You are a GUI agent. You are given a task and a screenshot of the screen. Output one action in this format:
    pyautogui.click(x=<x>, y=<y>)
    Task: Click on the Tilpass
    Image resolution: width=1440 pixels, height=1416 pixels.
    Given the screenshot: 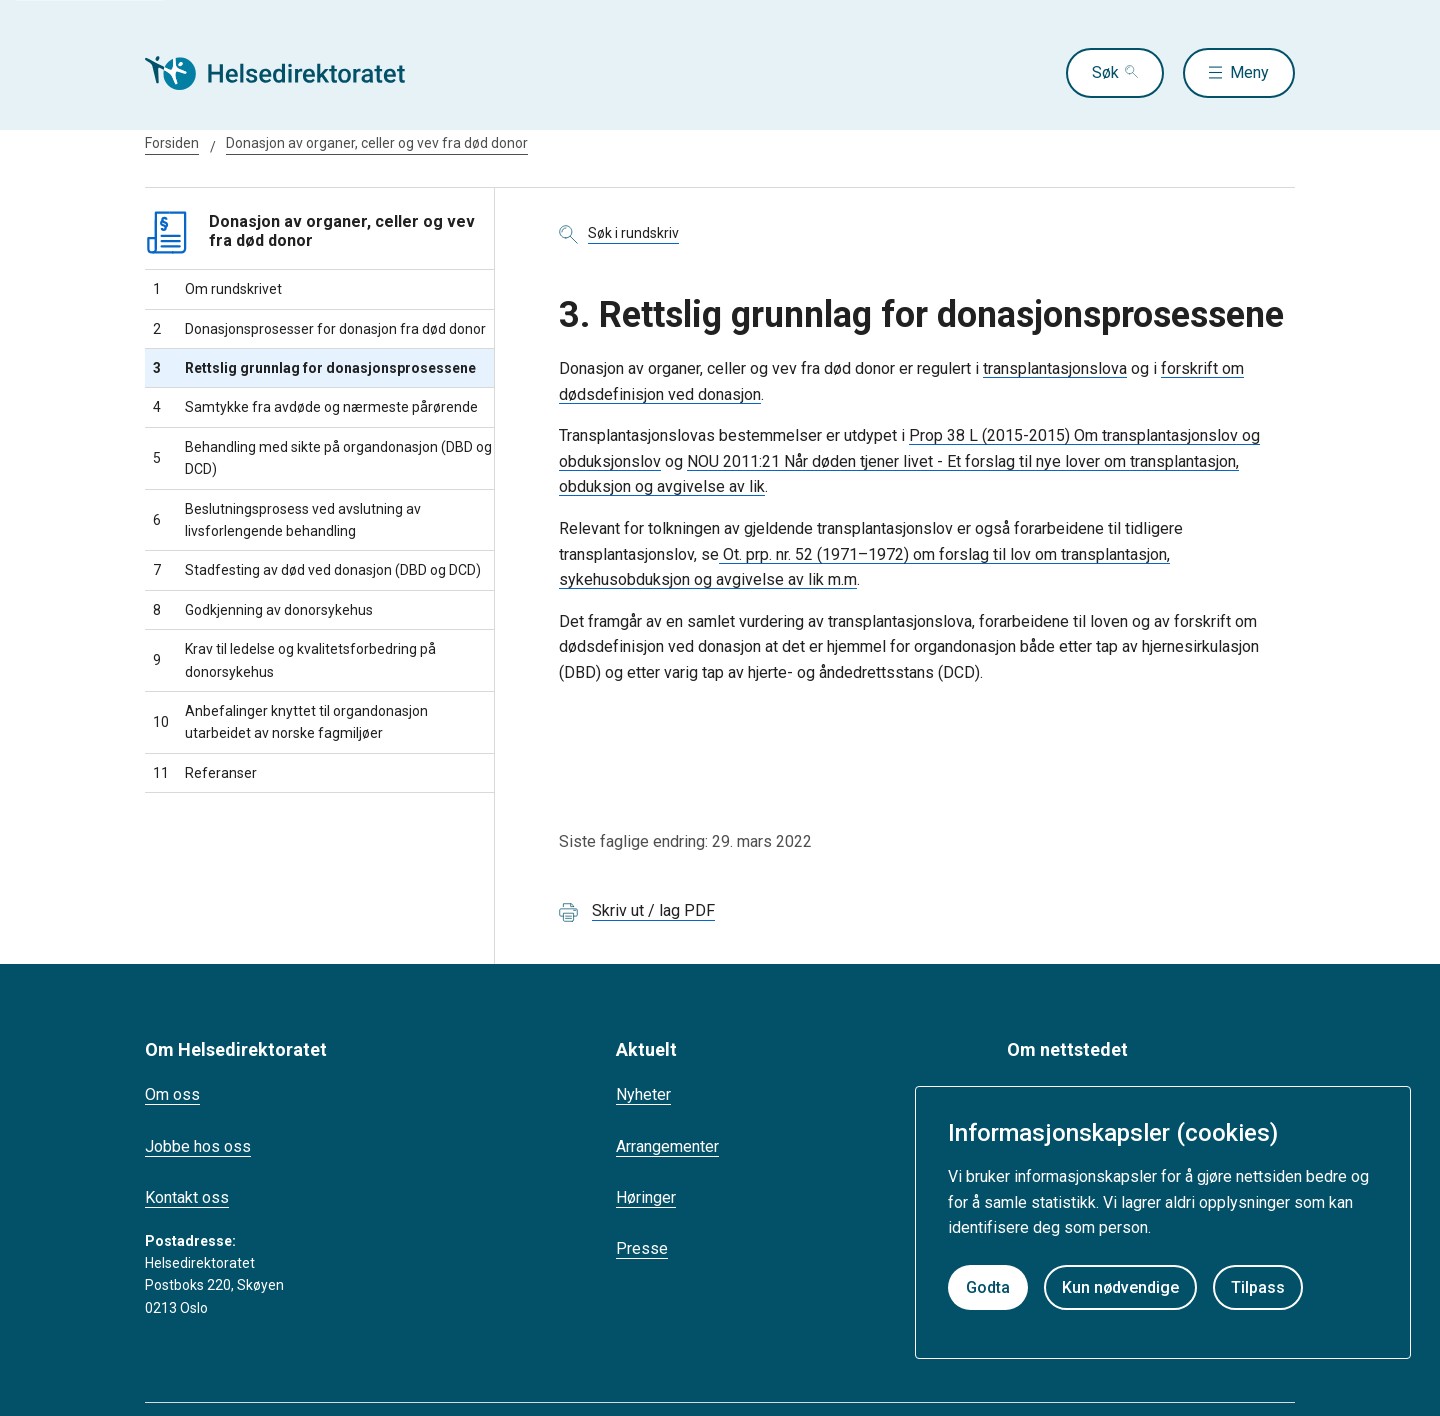 What is the action you would take?
    pyautogui.click(x=1258, y=1287)
    